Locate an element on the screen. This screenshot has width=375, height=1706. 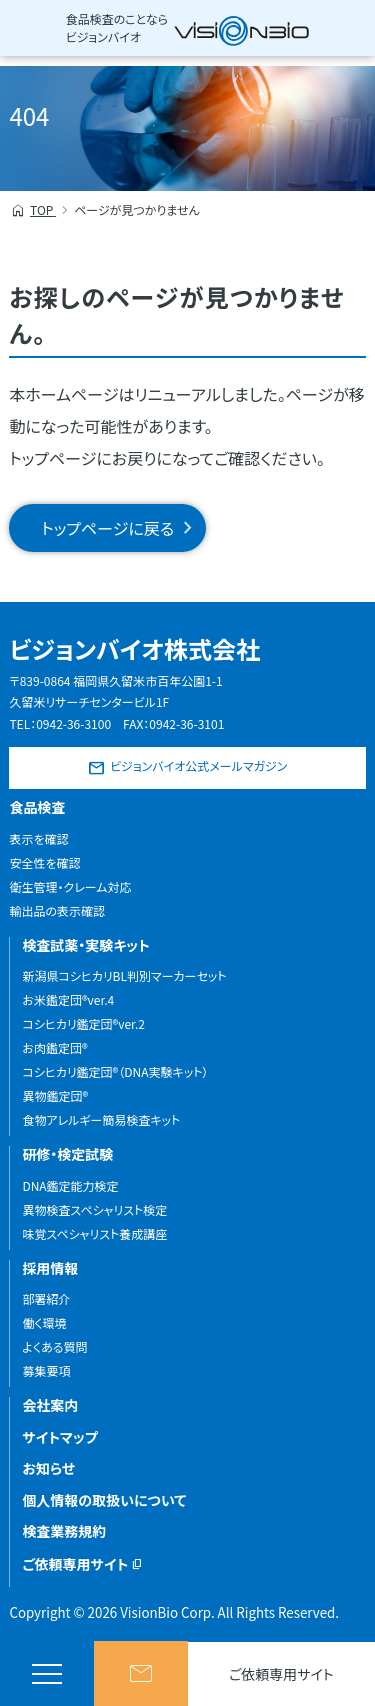
個人情報の取扱いについて is located at coordinates (104, 1500).